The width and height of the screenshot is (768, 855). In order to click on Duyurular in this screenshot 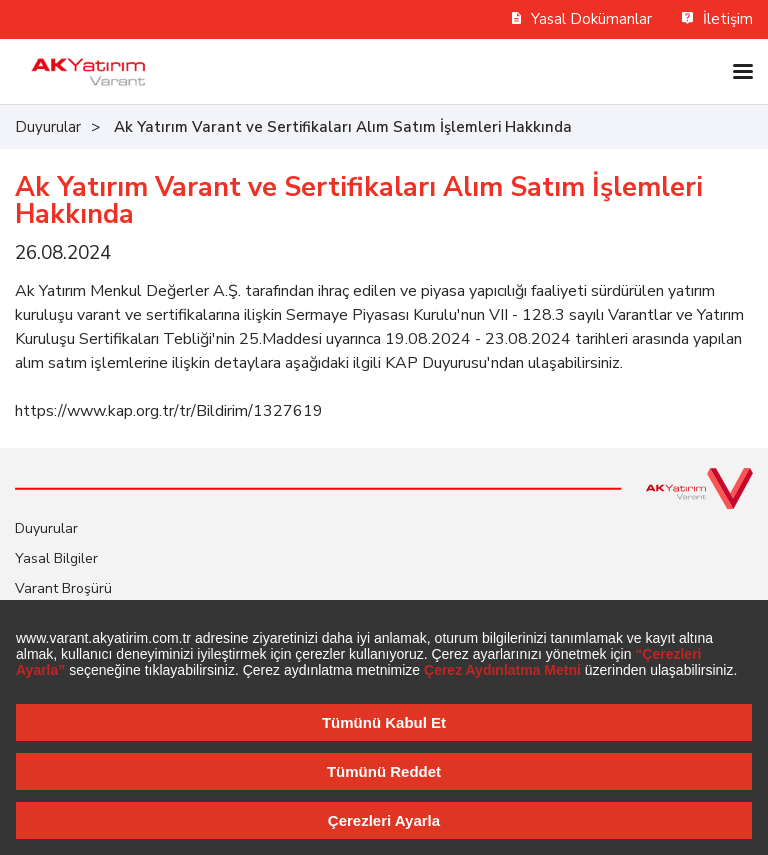, I will do `click(48, 127)`.